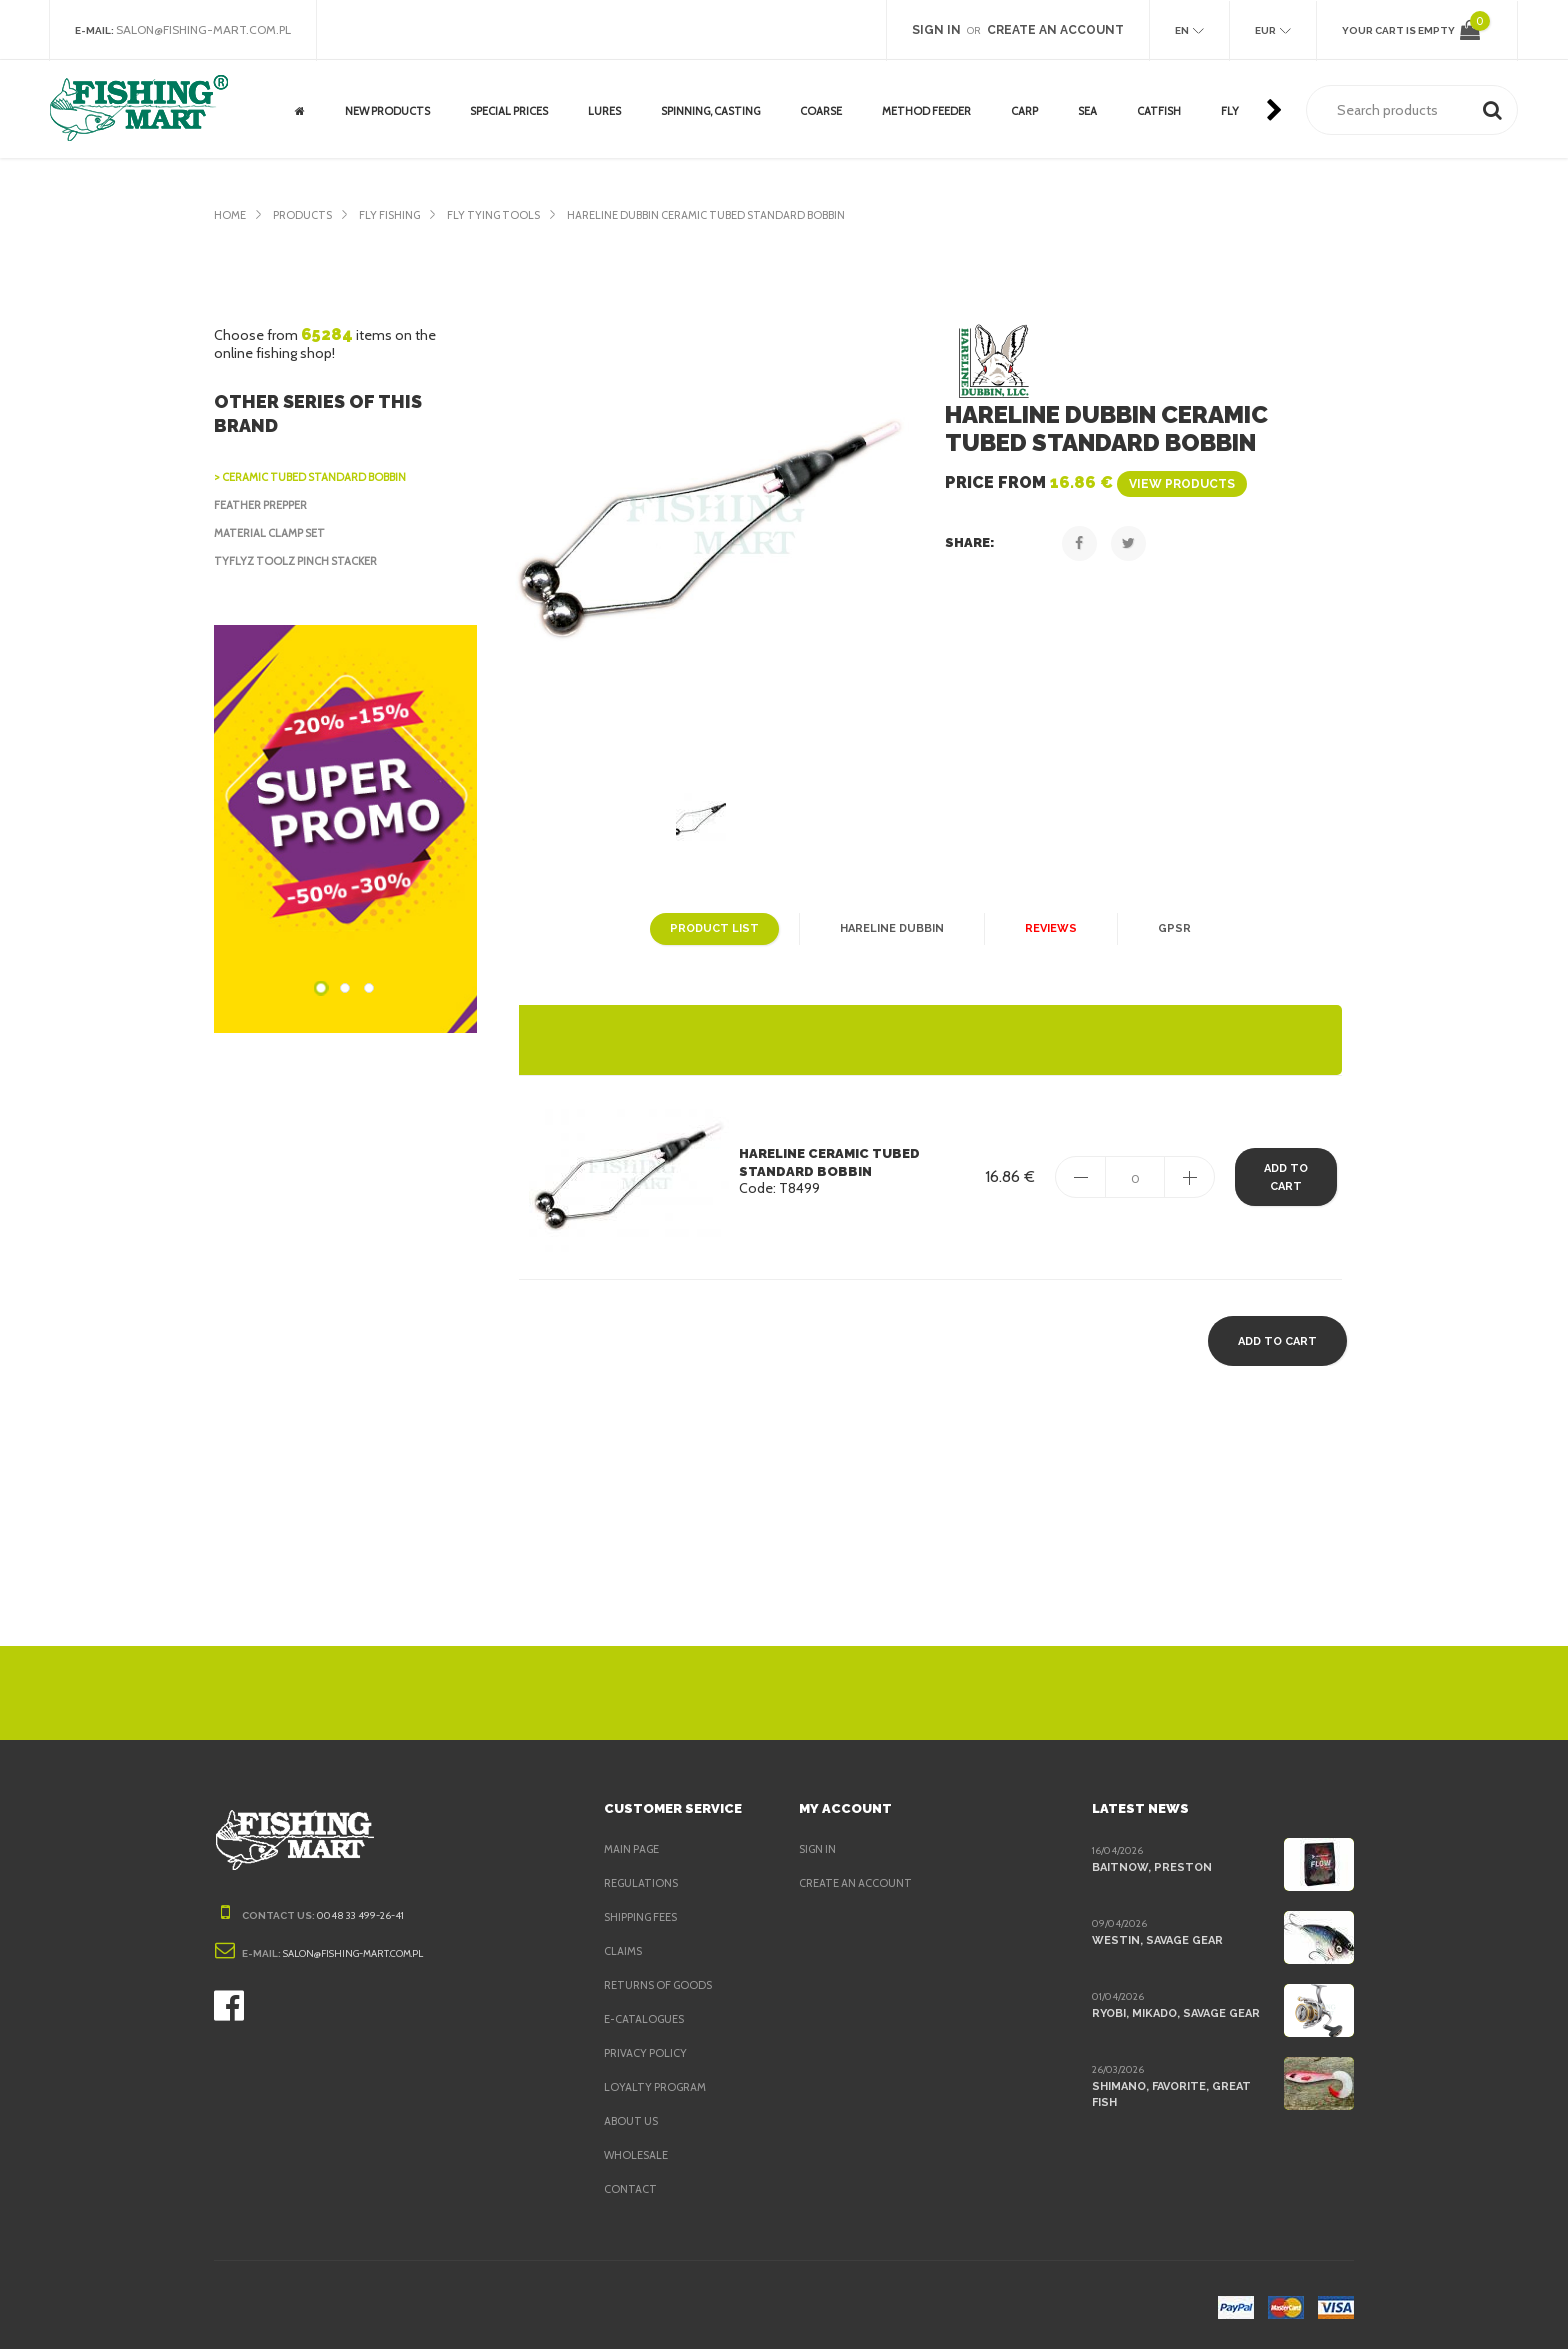 Image resolution: width=1568 pixels, height=2349 pixels. I want to click on e-Catalogues, so click(646, 2019).